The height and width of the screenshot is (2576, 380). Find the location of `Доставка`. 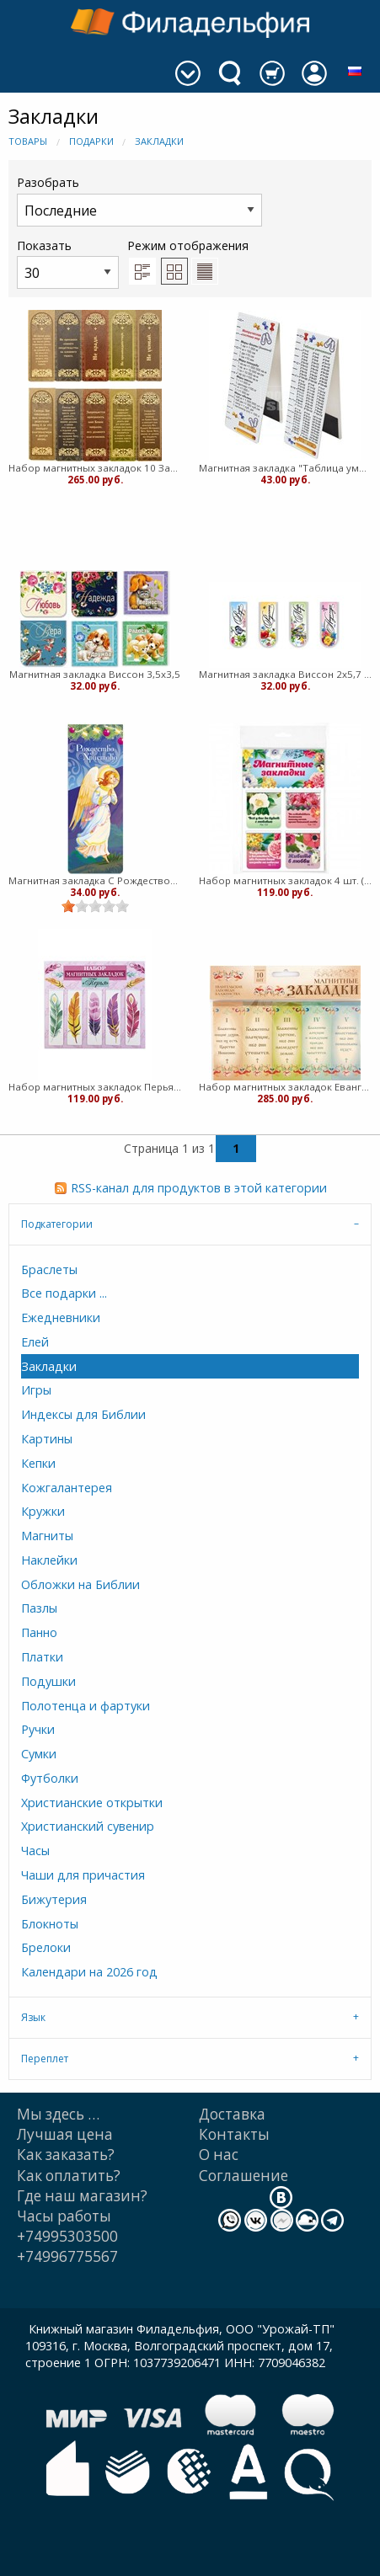

Доставка is located at coordinates (232, 2114).